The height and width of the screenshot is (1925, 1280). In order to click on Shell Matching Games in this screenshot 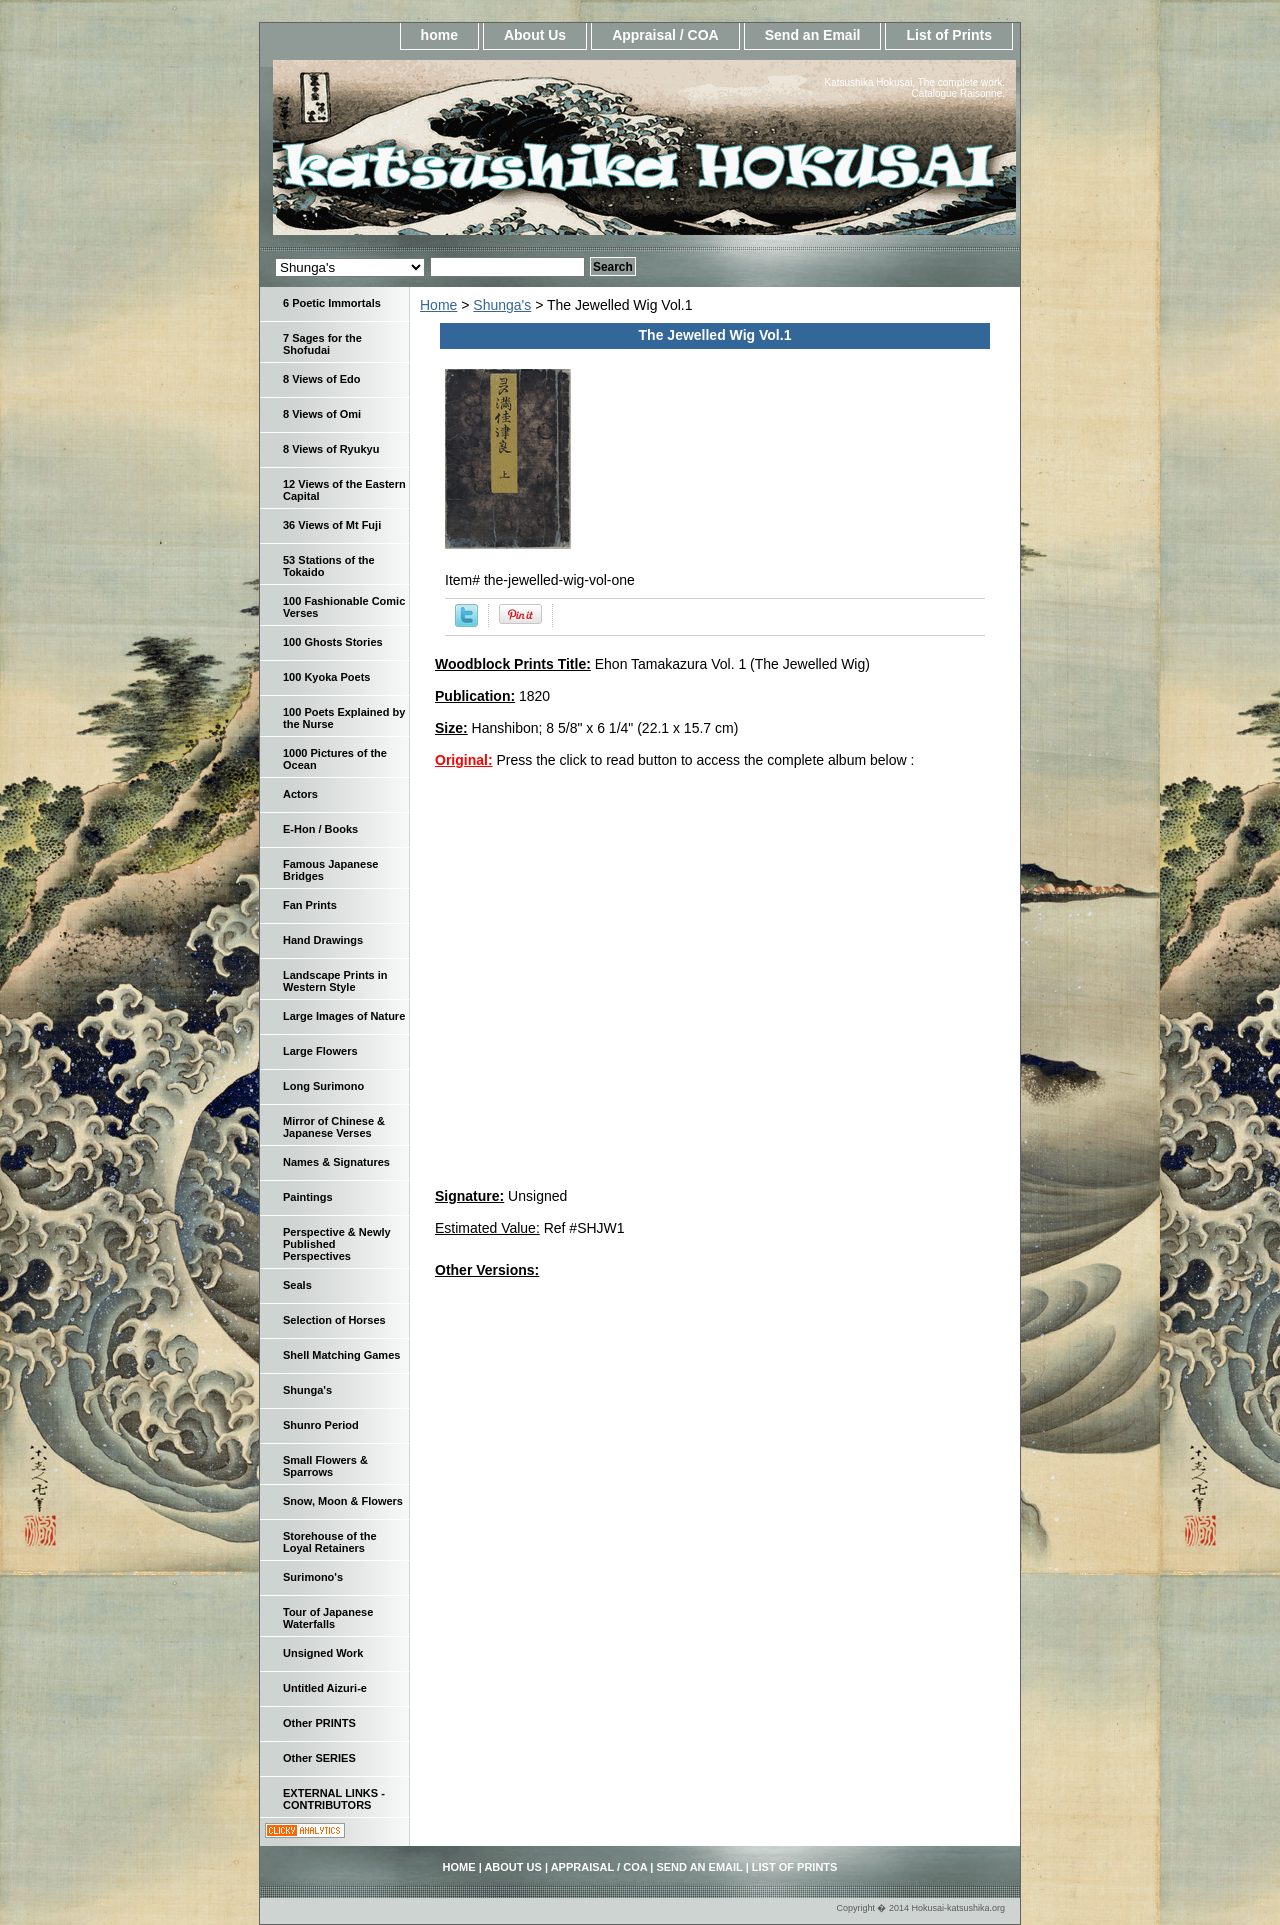, I will do `click(341, 1355)`.